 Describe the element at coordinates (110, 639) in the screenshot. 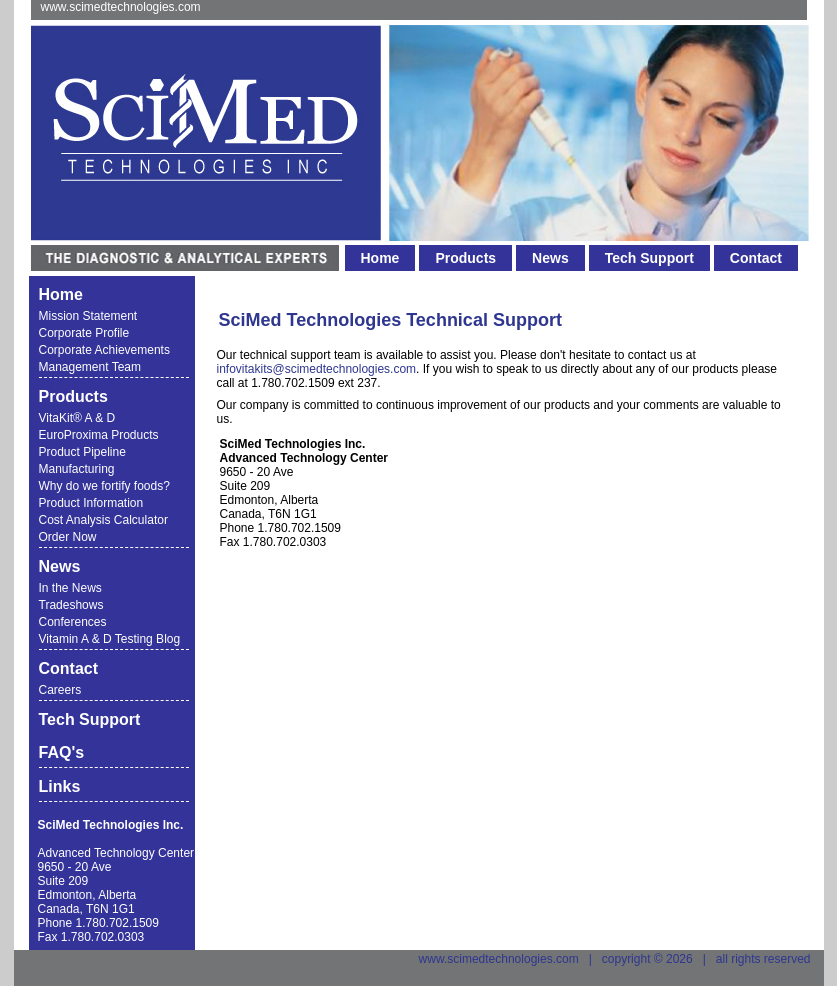

I see `Vitamin A & D Testing Blog` at that location.